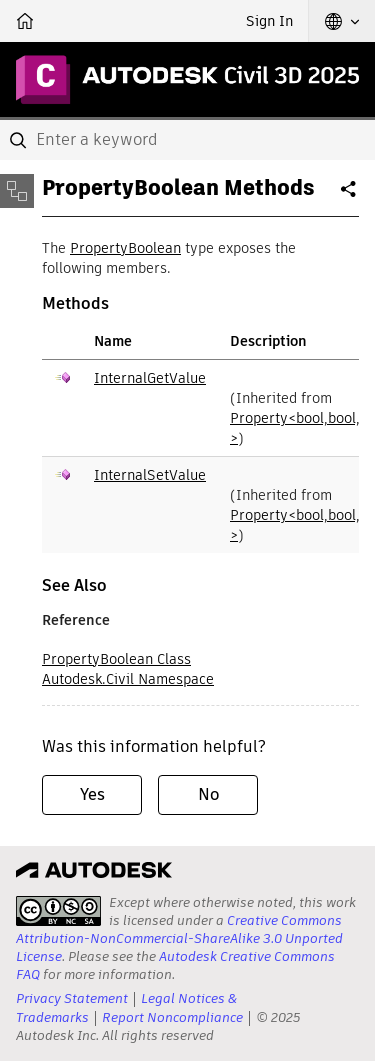 Image resolution: width=375 pixels, height=1061 pixels. I want to click on Creative Commons Attribution-NonCommercial-ShareAlike 3.0 Unported License, so click(179, 938).